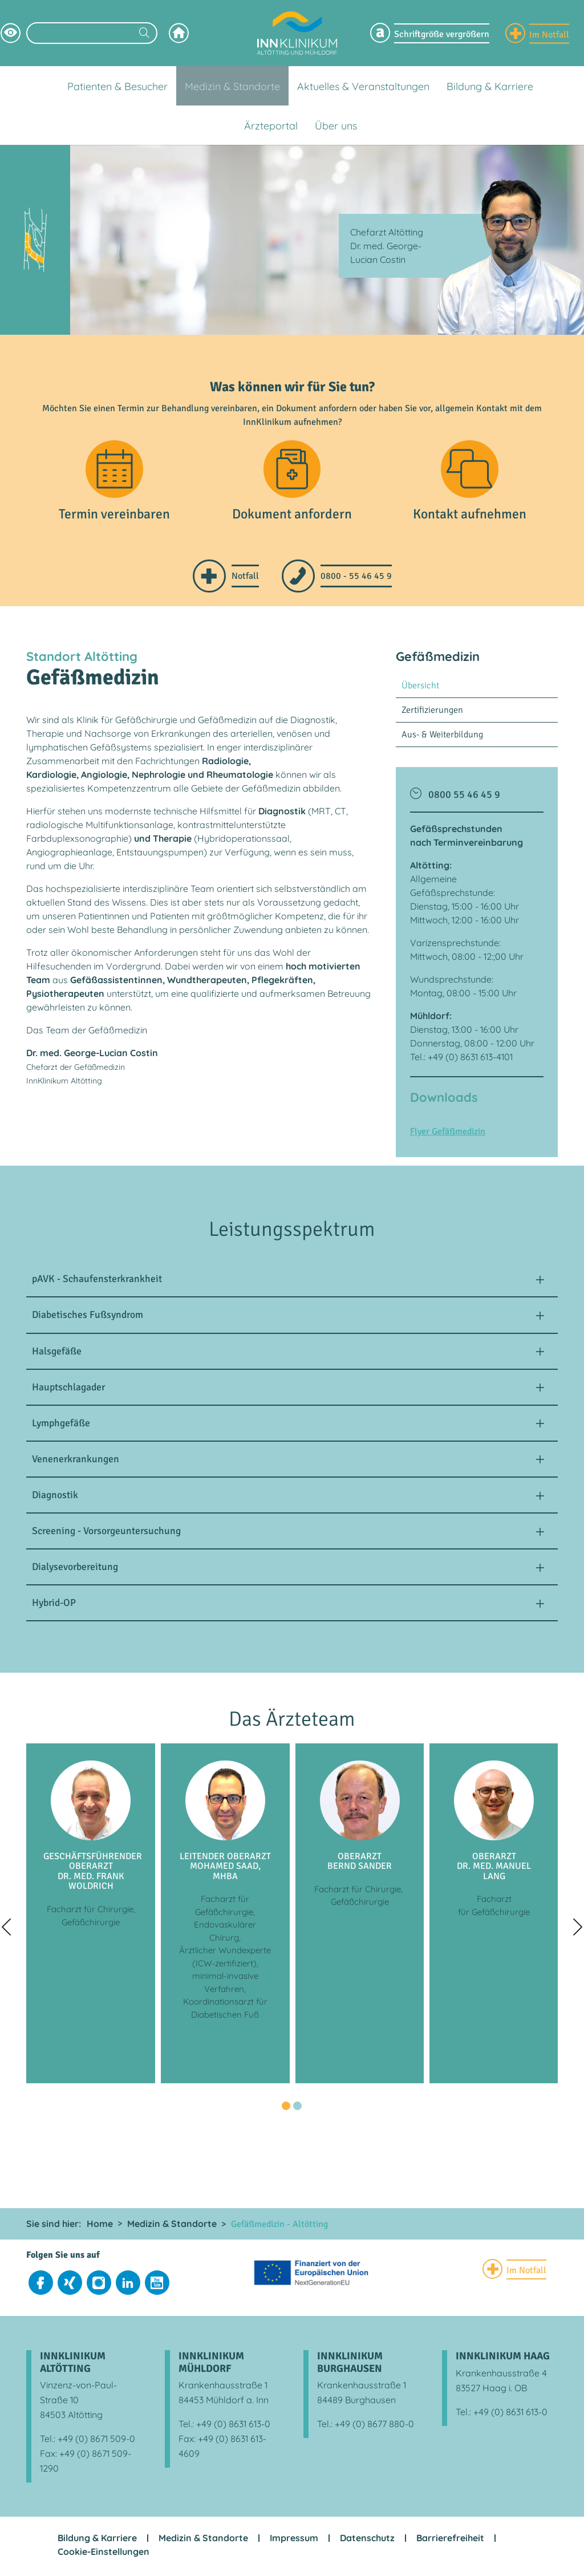 The height and width of the screenshot is (2576, 584). I want to click on Barrierefreiheit, so click(450, 2540).